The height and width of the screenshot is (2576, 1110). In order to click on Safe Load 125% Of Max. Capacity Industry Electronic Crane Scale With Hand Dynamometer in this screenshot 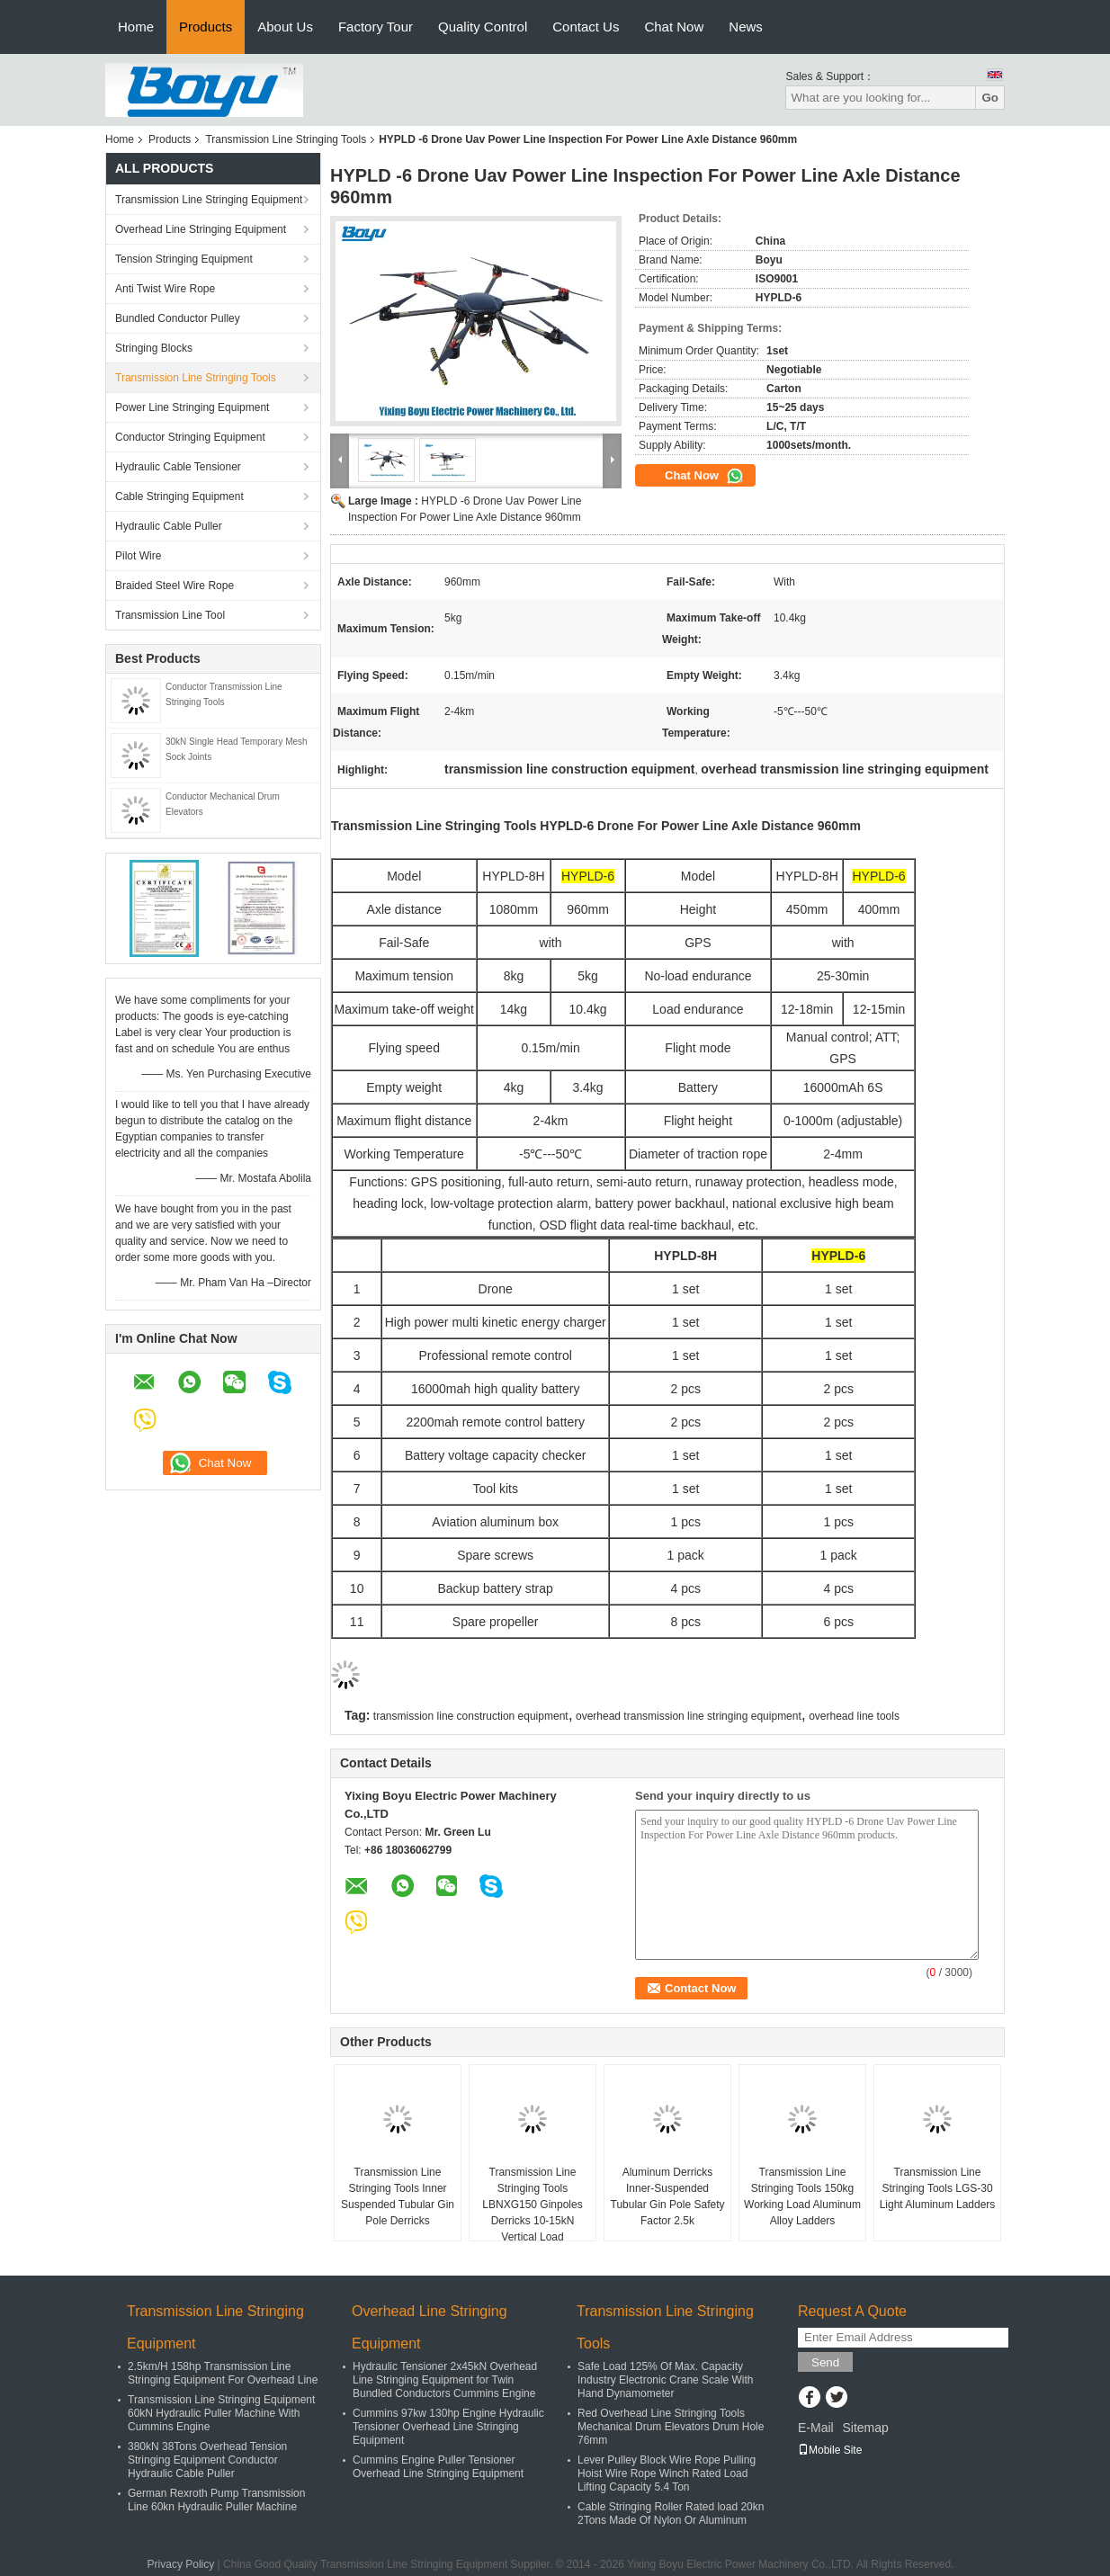, I will do `click(665, 2380)`.